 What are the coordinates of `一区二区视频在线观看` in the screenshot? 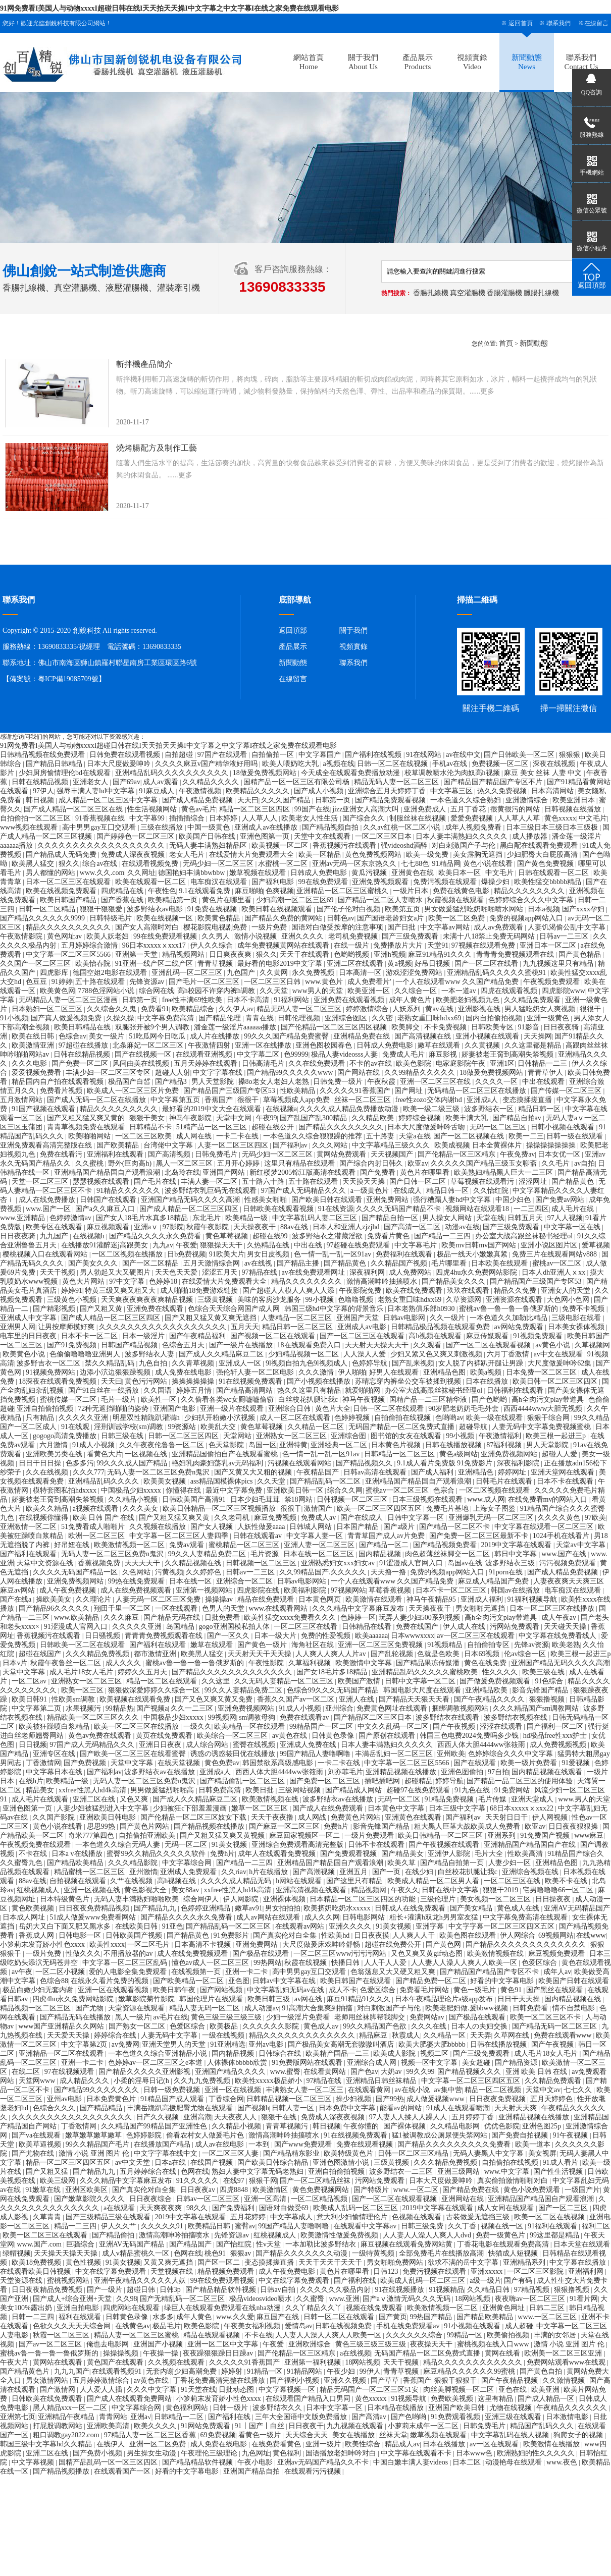 It's located at (495, 1490).